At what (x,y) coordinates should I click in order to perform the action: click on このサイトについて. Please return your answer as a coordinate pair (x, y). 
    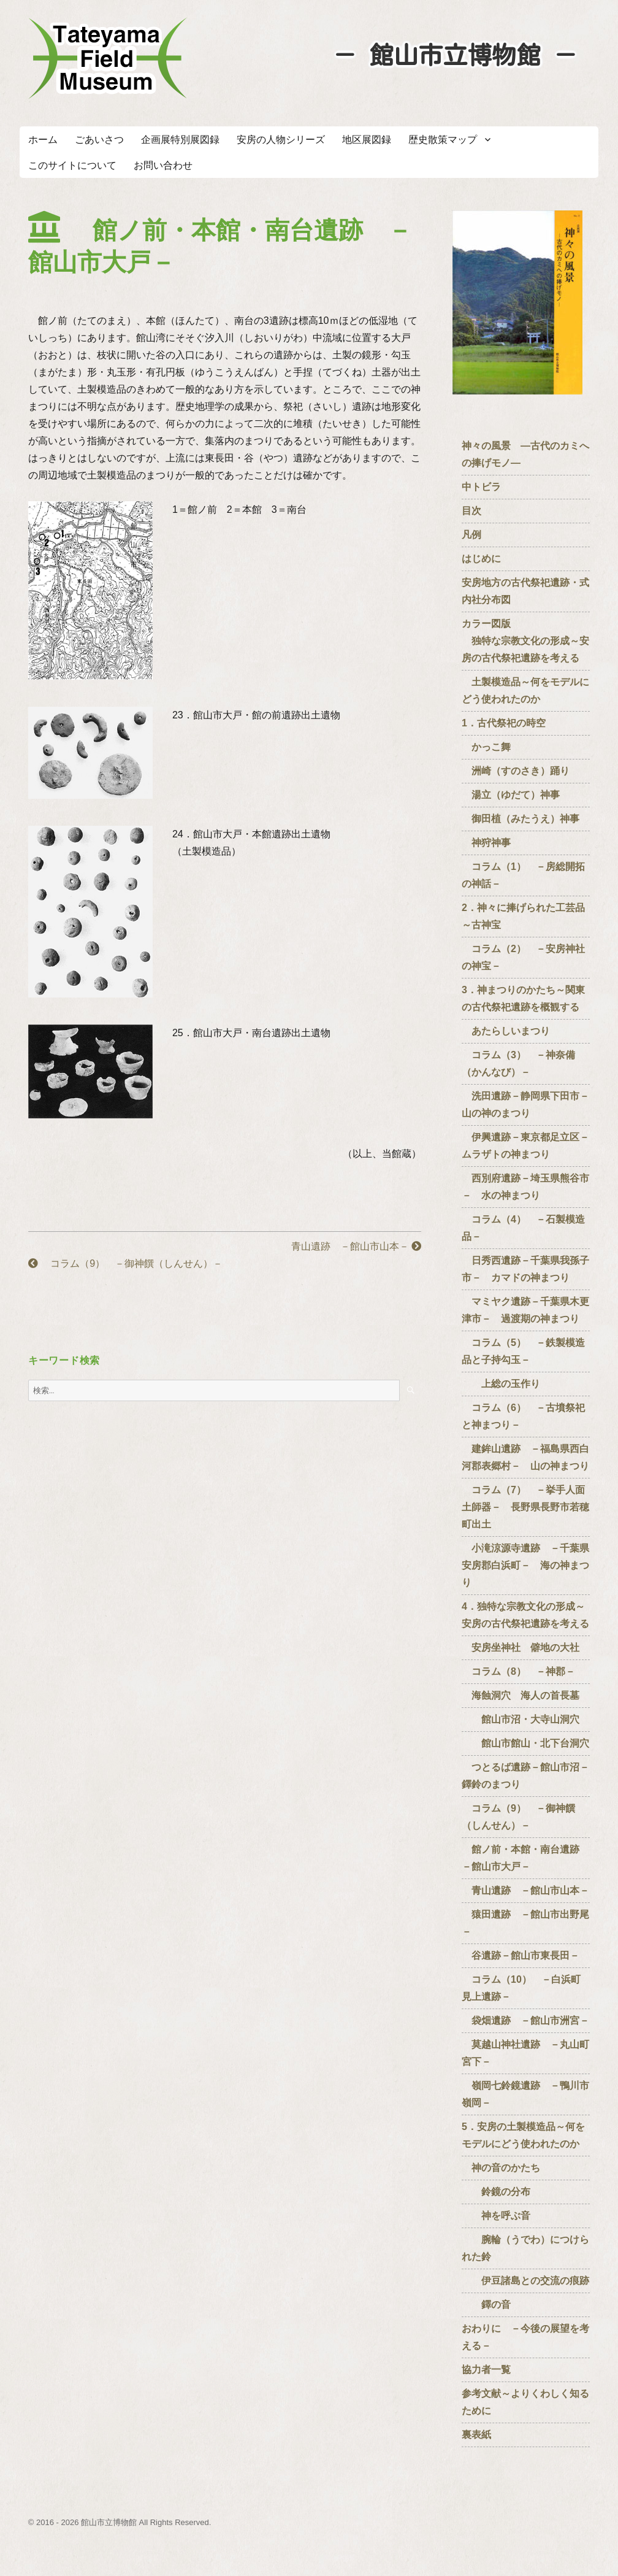
    Looking at the image, I should click on (72, 165).